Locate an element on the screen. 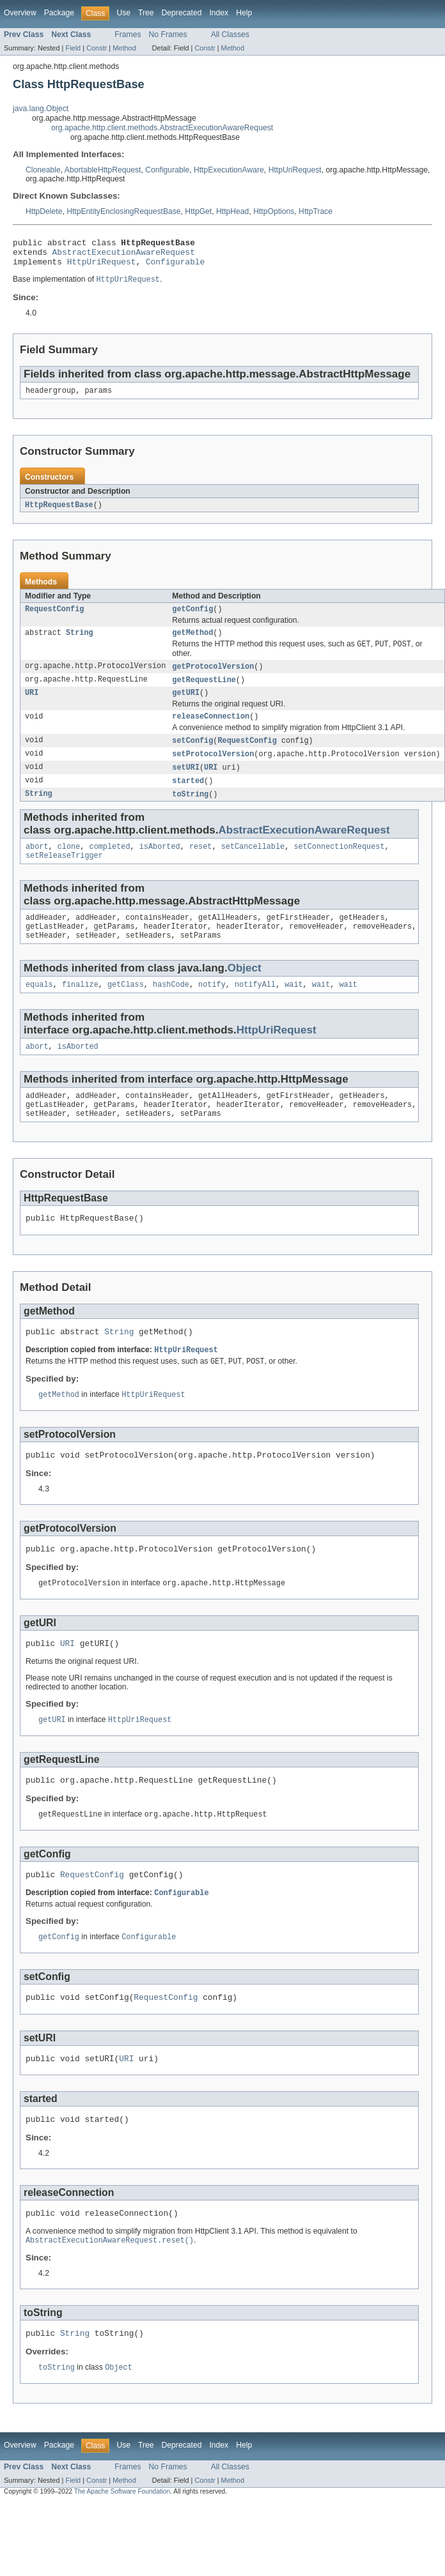 The image size is (445, 2576). setCancellable is located at coordinates (253, 866).